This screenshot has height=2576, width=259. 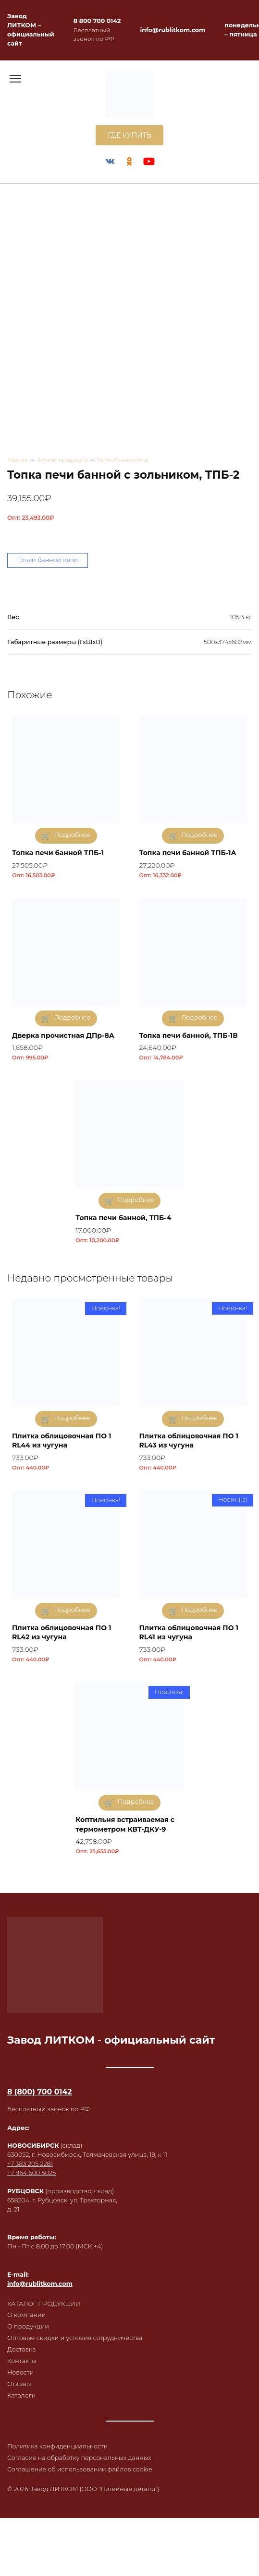 I want to click on Коптильня встраиваемая с термометром КВТ-ДКУ-9, so click(x=124, y=1824).